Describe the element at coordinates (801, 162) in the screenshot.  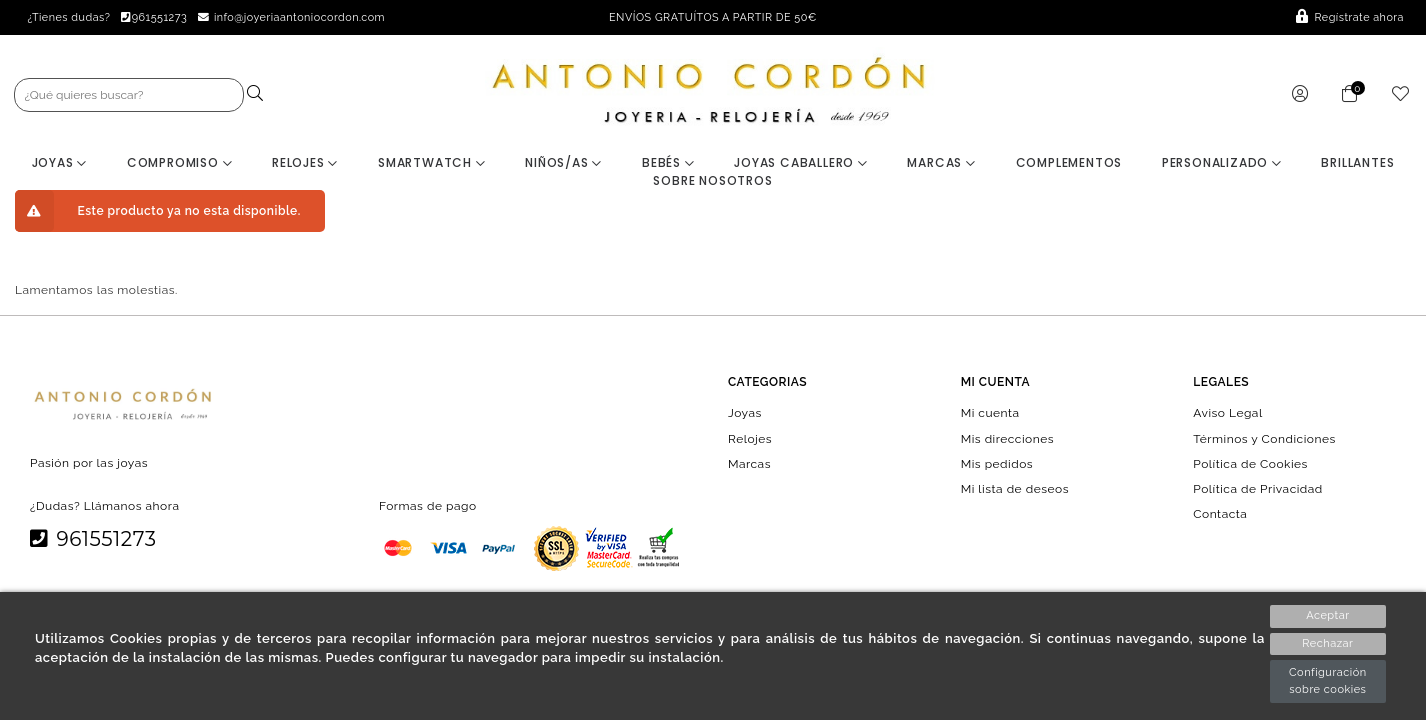
I see `Joyas Caballero` at that location.